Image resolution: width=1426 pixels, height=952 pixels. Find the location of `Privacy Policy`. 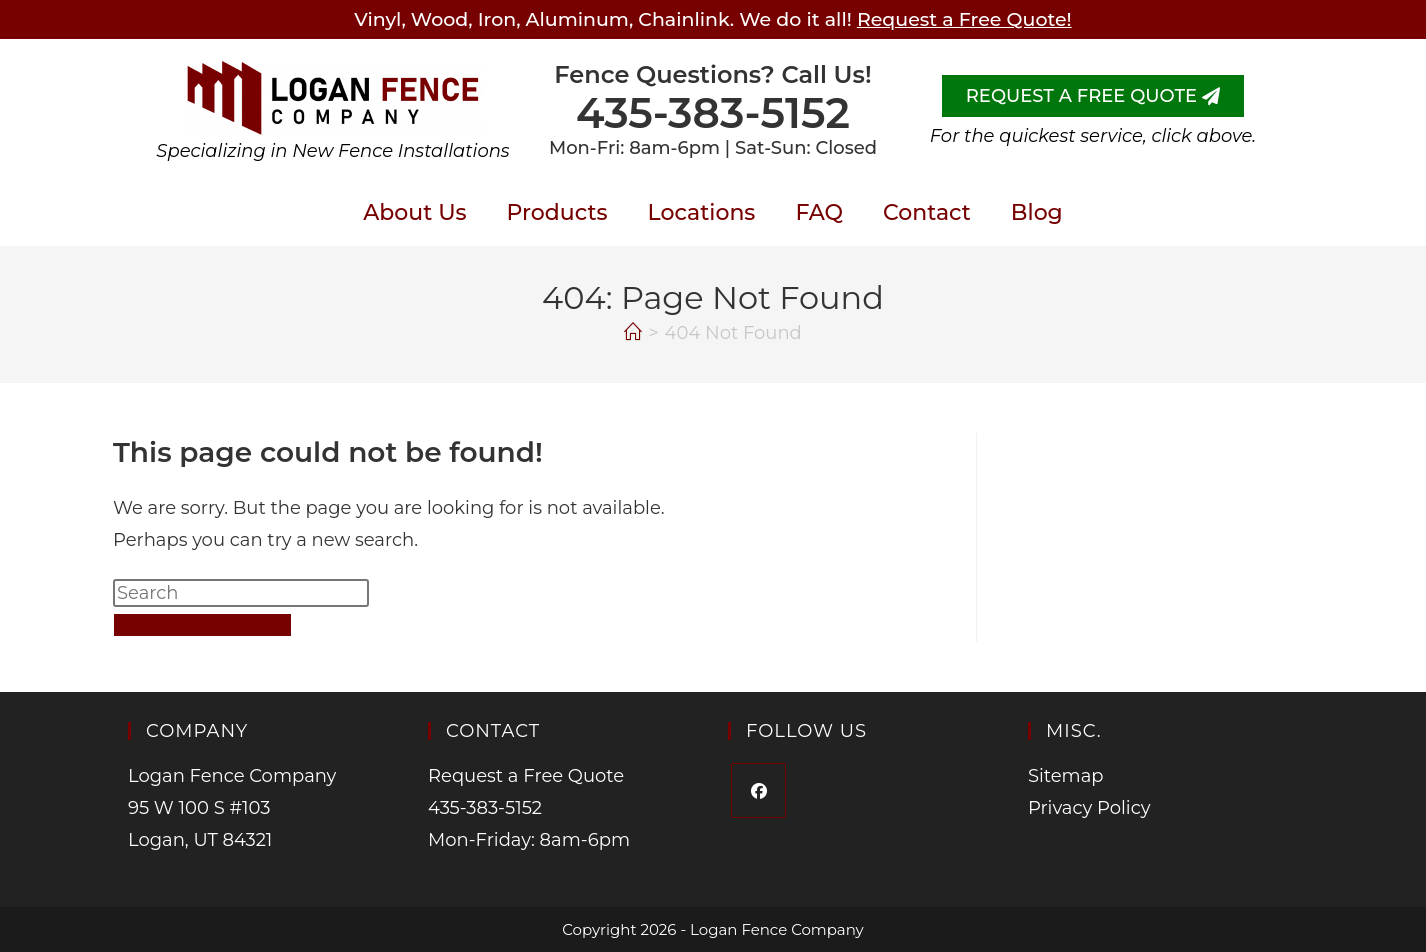

Privacy Policy is located at coordinates (1089, 808).